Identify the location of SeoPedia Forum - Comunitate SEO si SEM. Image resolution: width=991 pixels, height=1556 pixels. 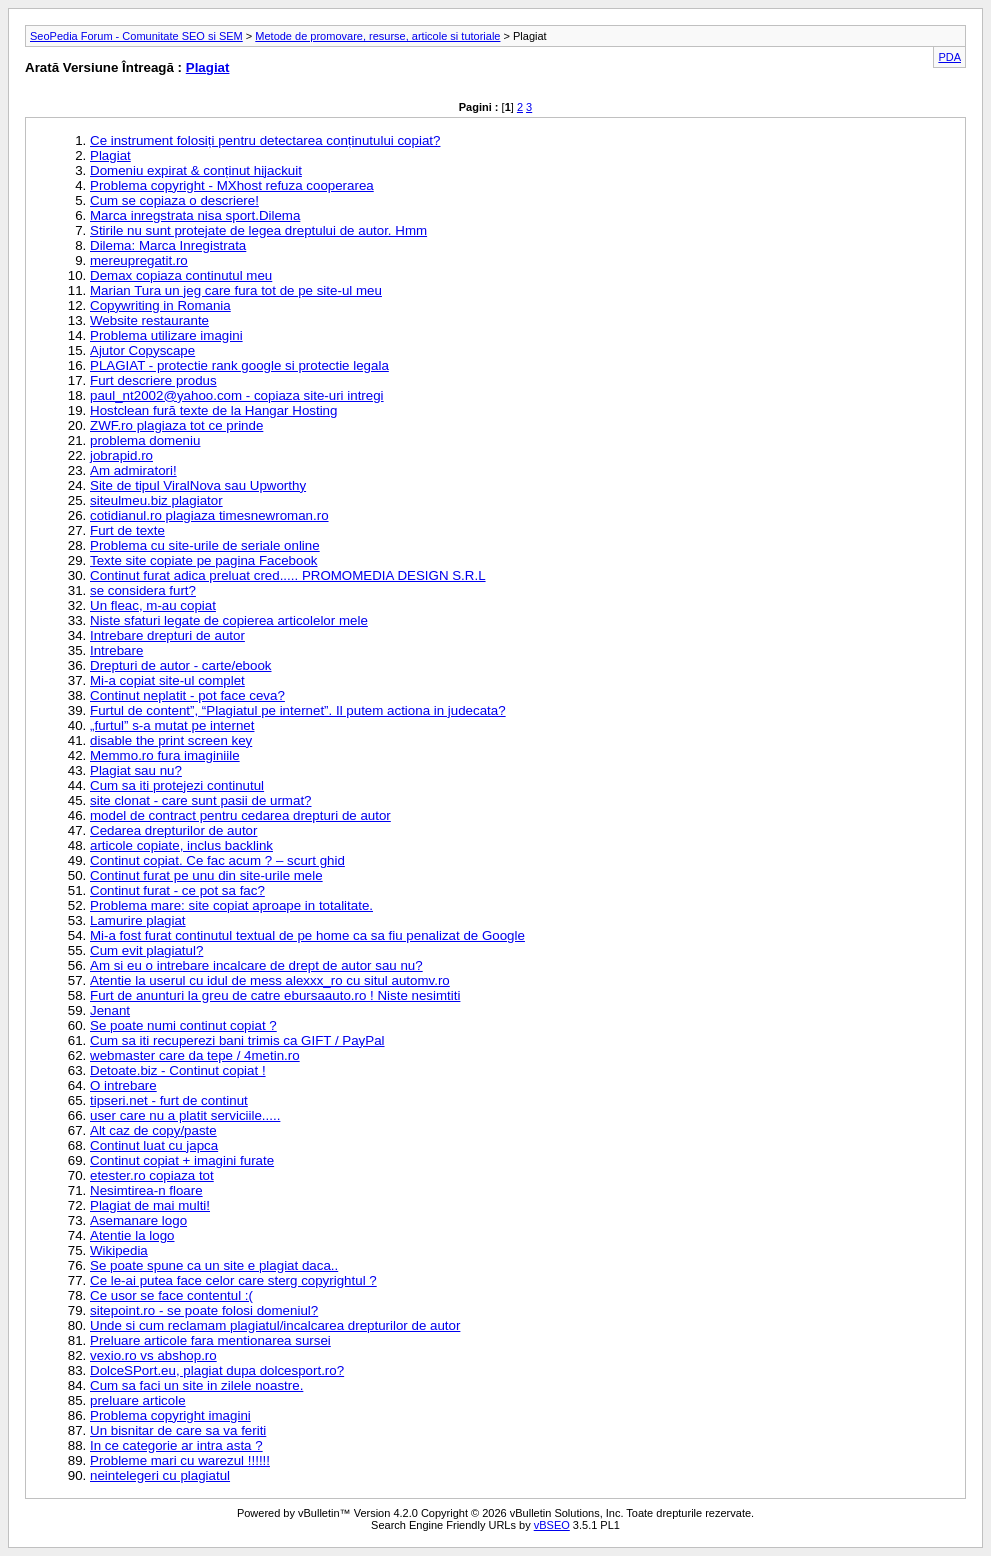
(136, 36).